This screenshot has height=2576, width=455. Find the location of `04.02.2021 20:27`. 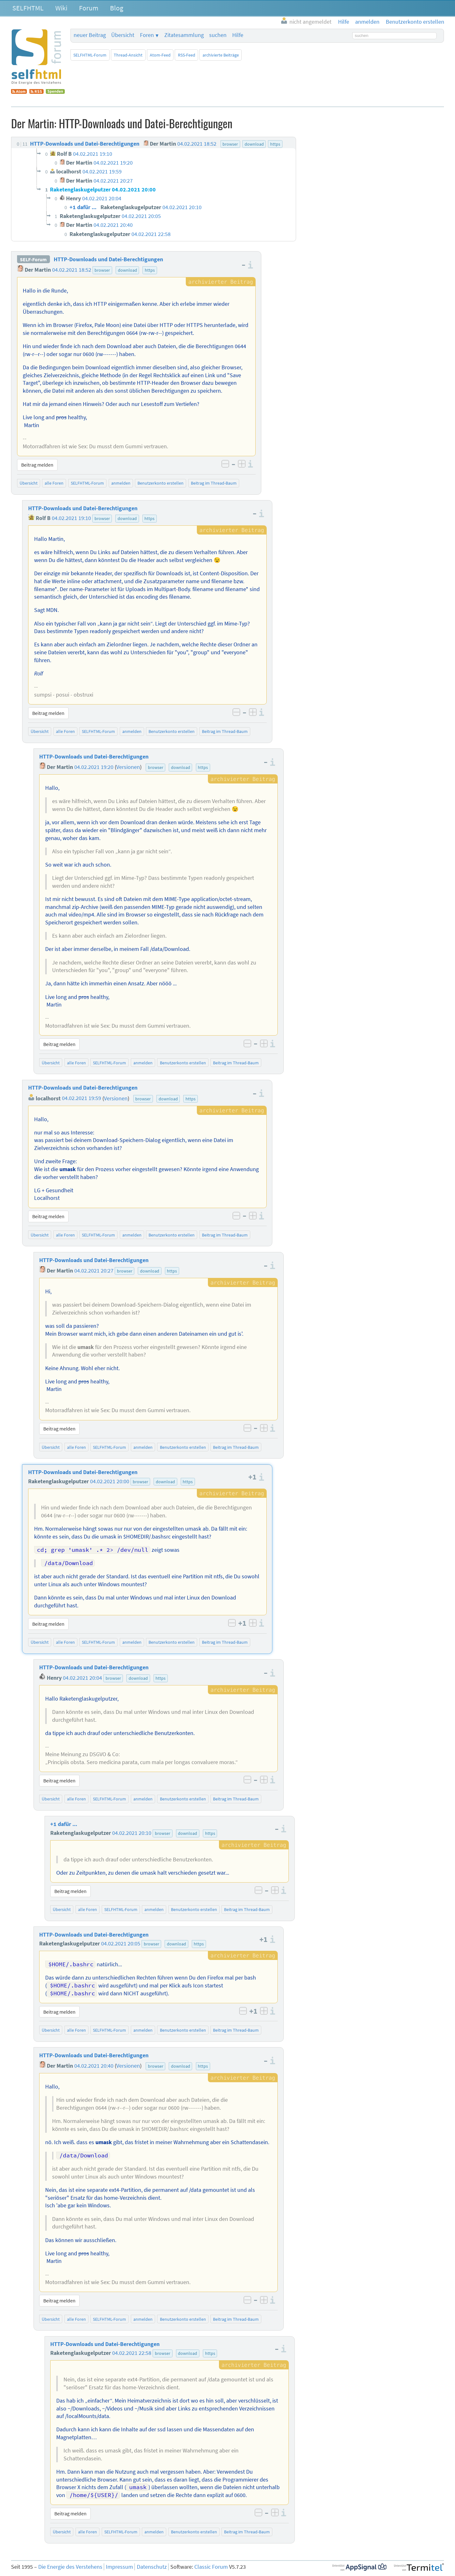

04.02.2021 20:27 is located at coordinates (93, 1270).